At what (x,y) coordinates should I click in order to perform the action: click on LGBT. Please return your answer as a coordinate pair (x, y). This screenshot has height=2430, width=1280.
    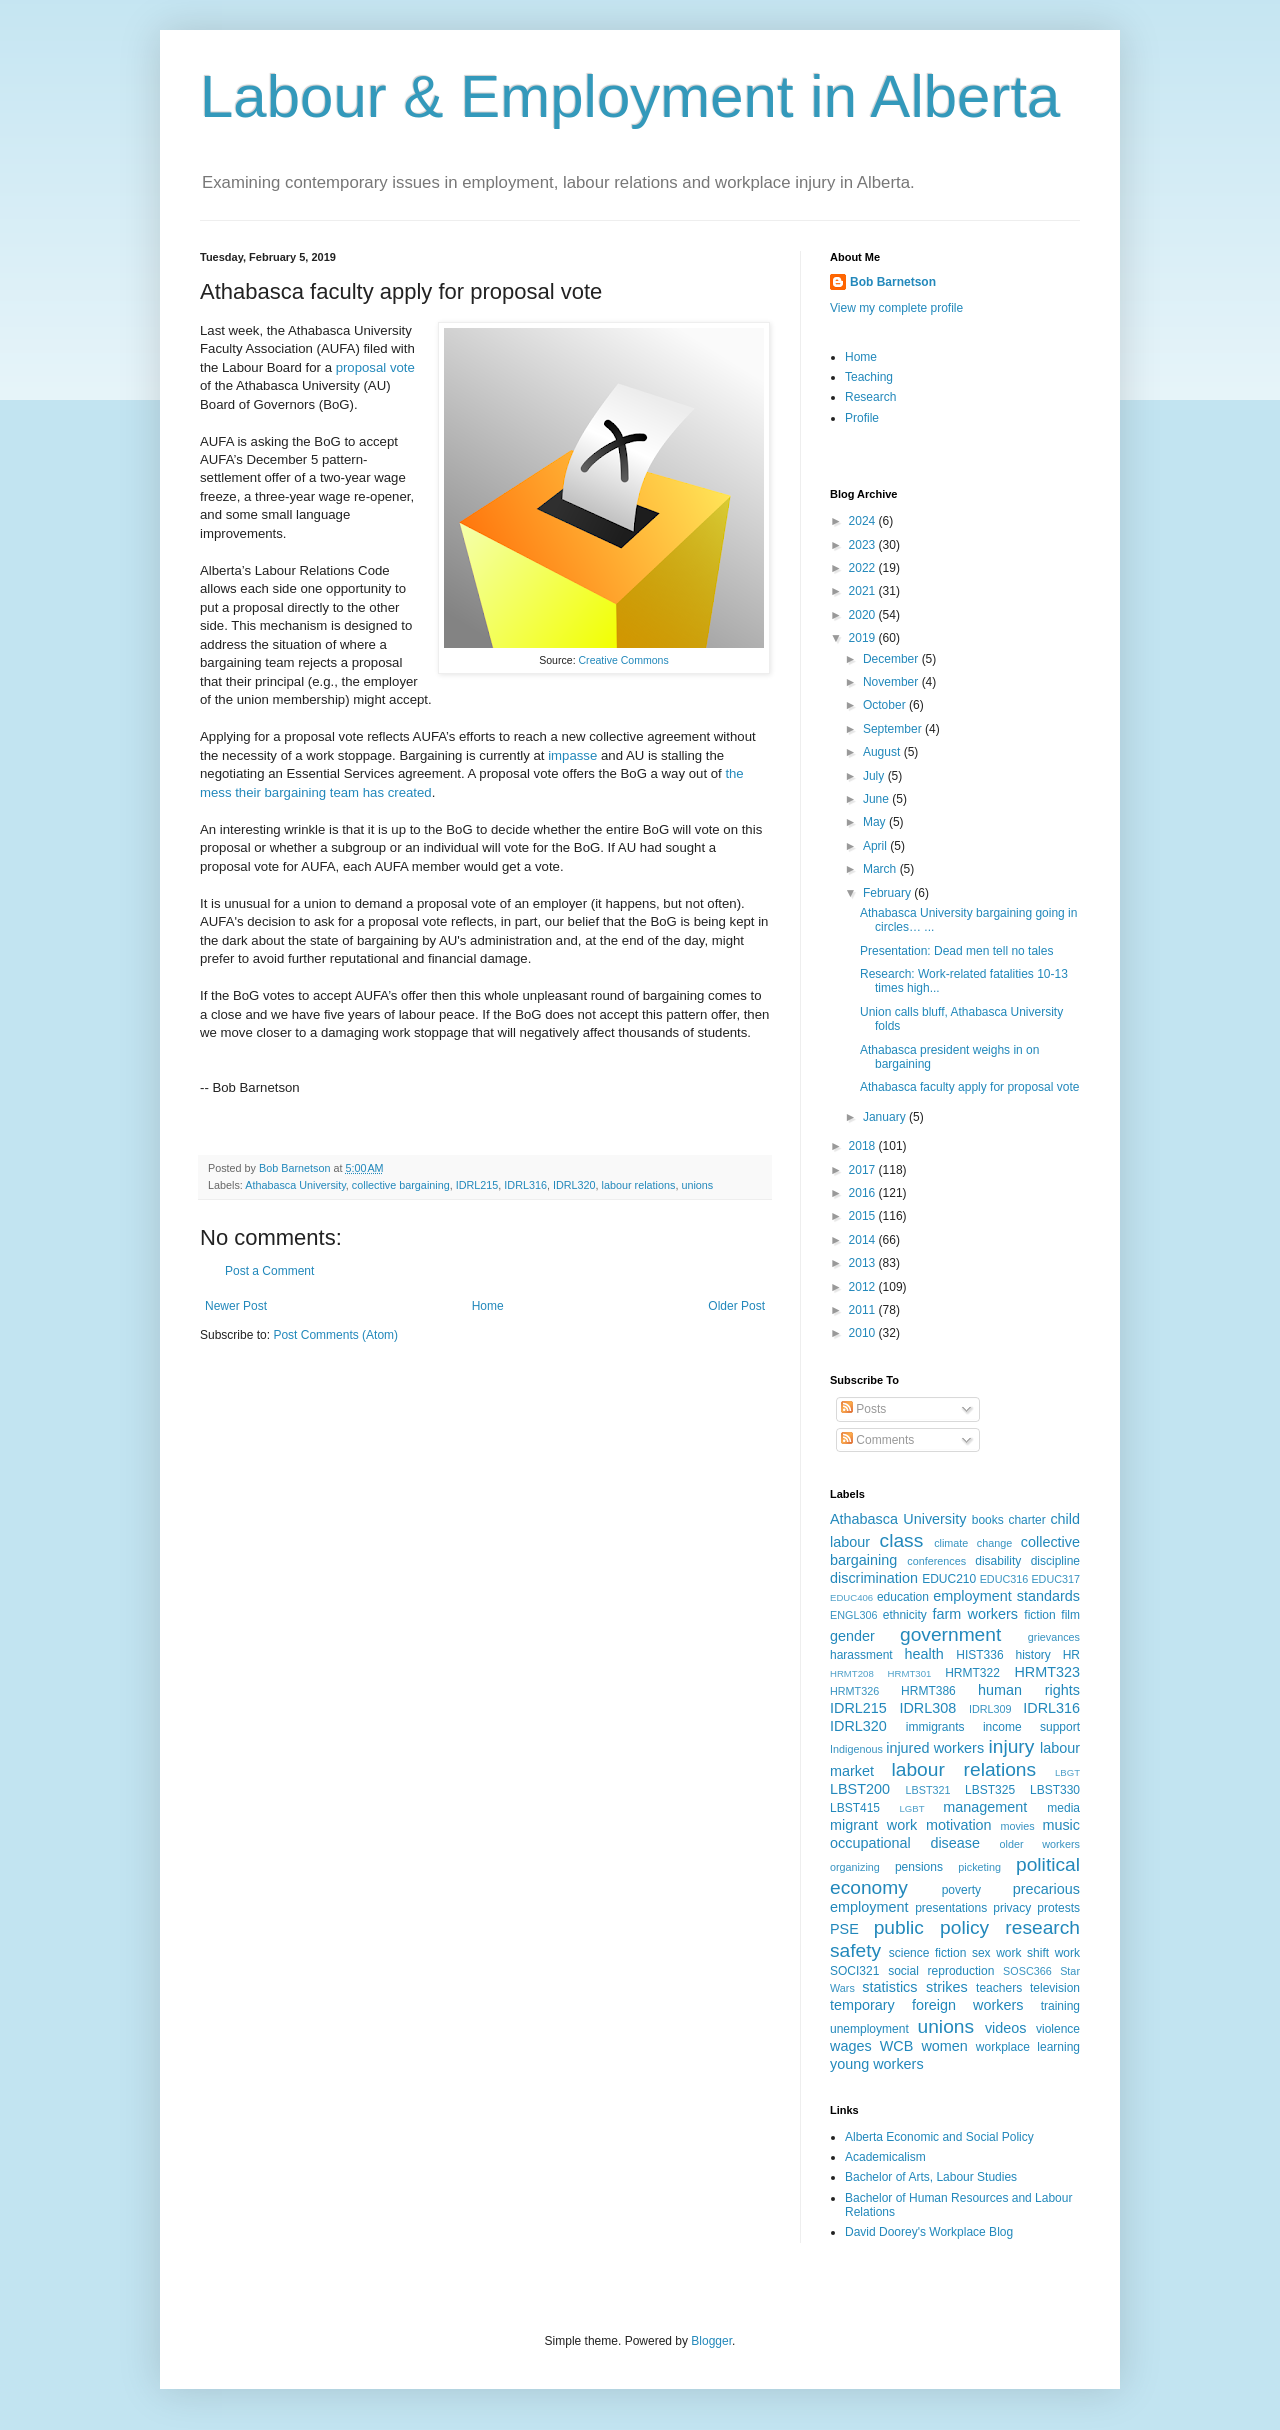
    Looking at the image, I should click on (911, 1808).